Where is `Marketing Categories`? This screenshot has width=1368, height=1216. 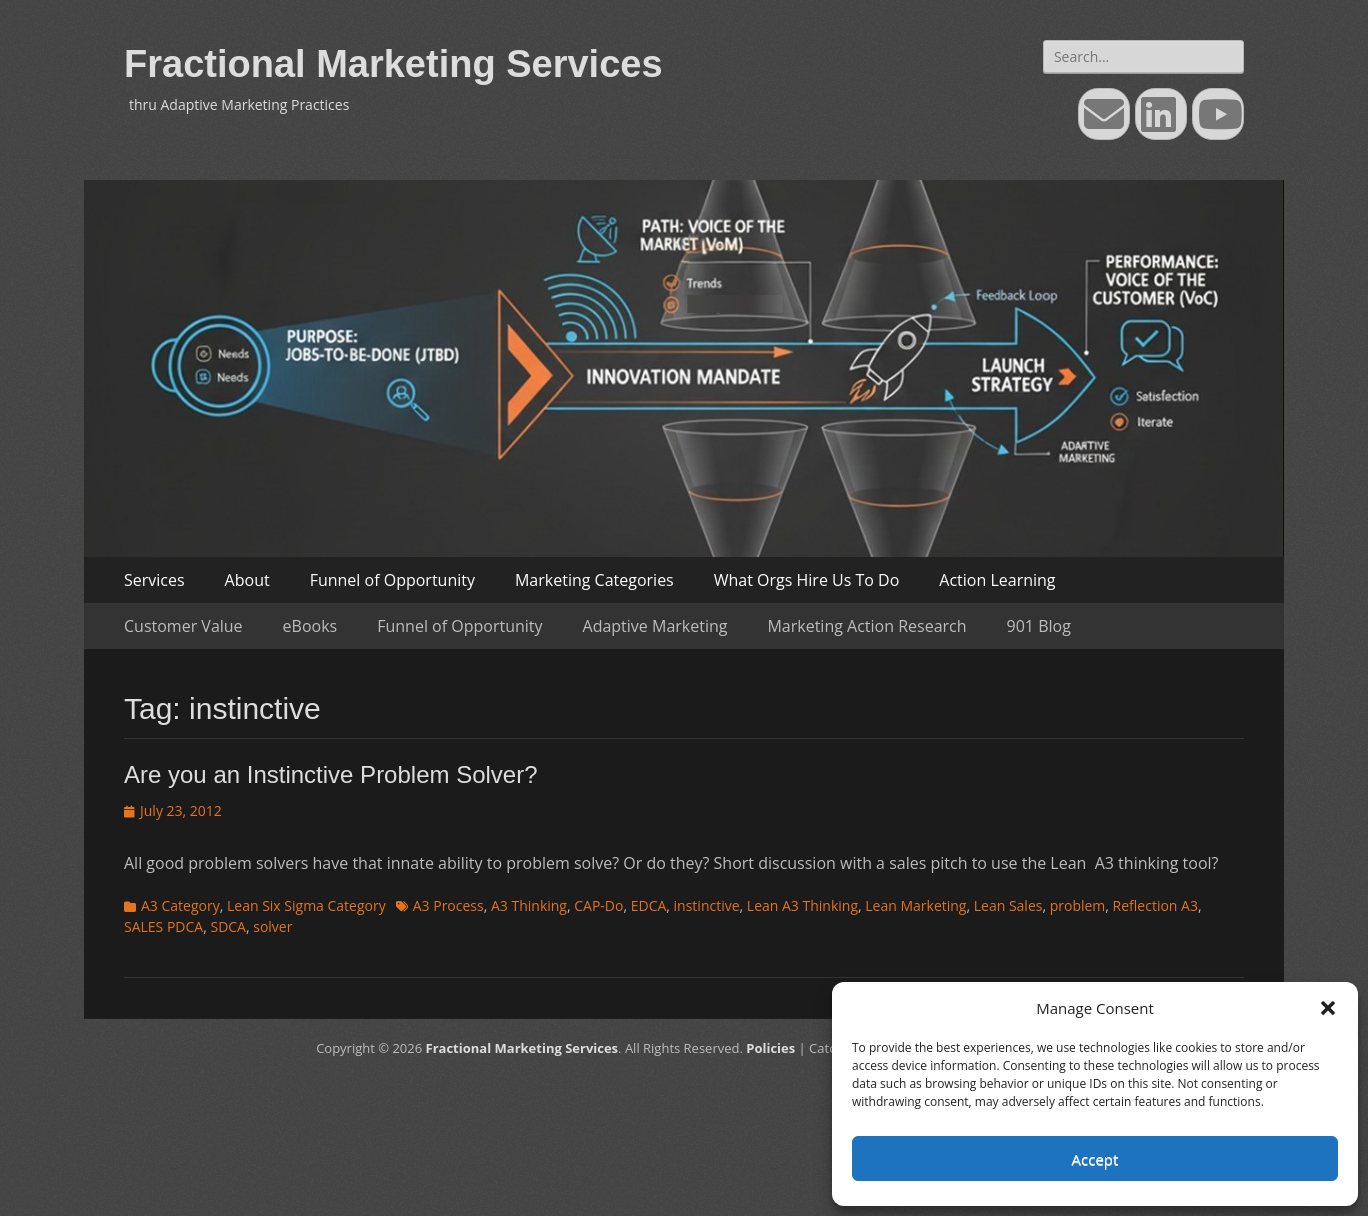
Marketing Categories is located at coordinates (594, 580).